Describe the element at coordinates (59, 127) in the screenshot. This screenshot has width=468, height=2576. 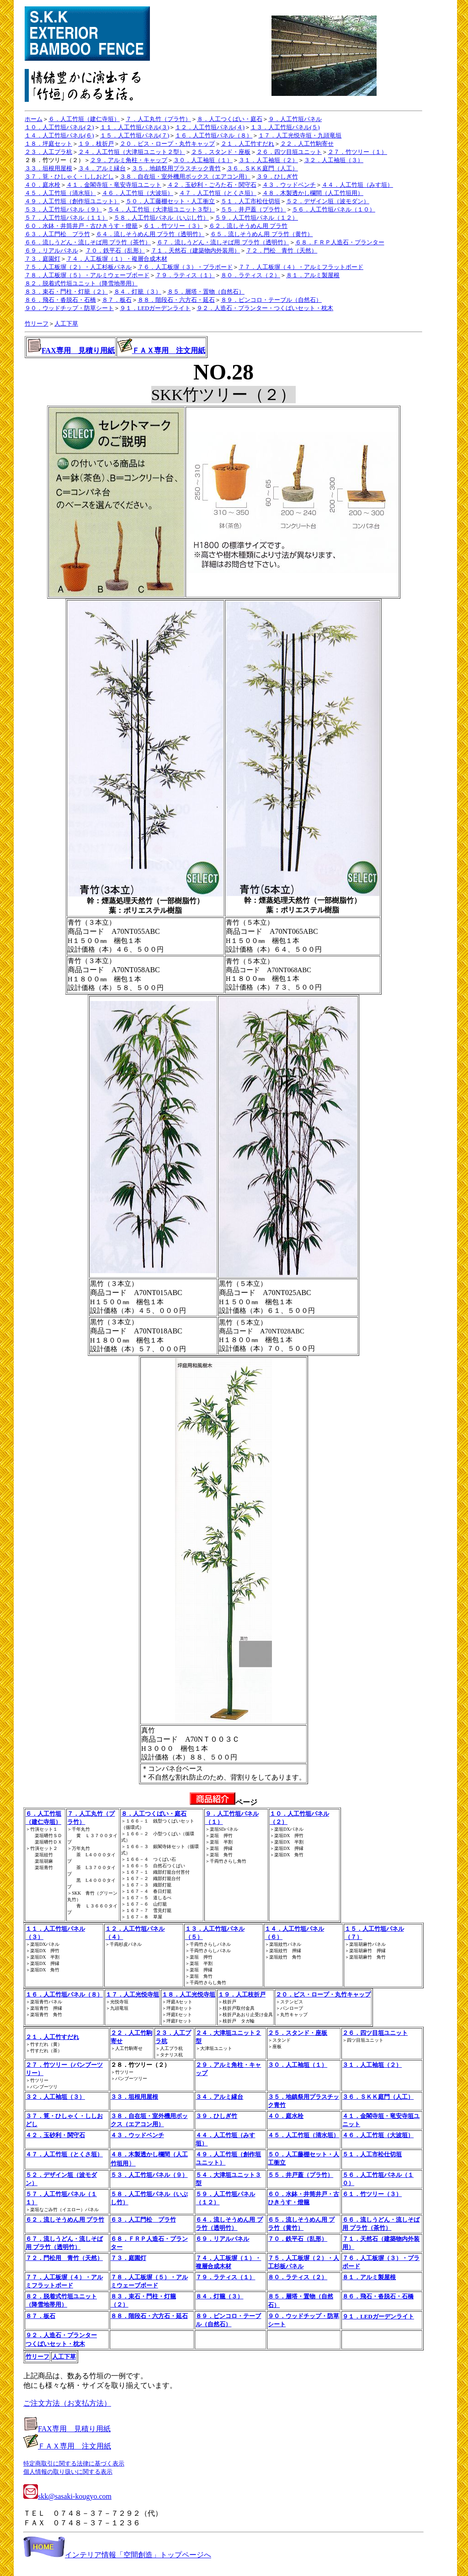
I see `１０．人工竹垣パネル(２)` at that location.